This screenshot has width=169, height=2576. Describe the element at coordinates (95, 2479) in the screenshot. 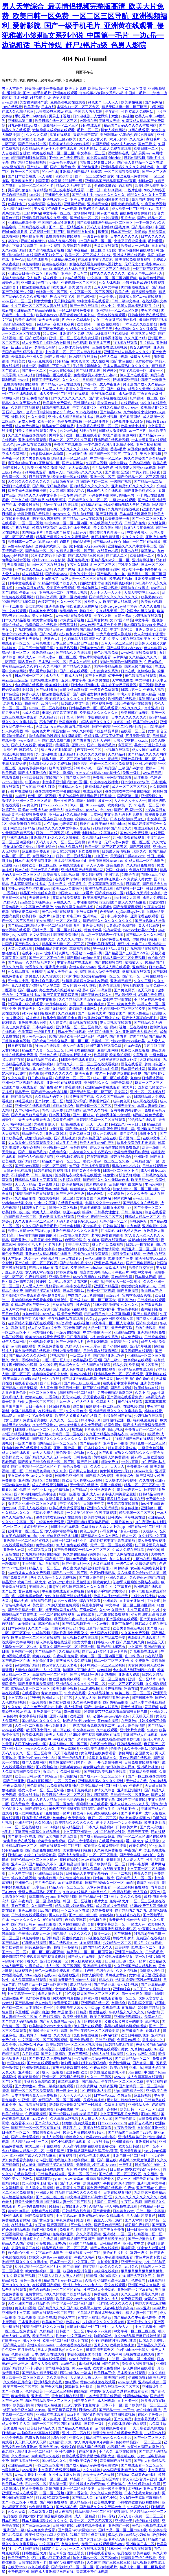

I see `精品国产一区二区三区四区精华` at that location.